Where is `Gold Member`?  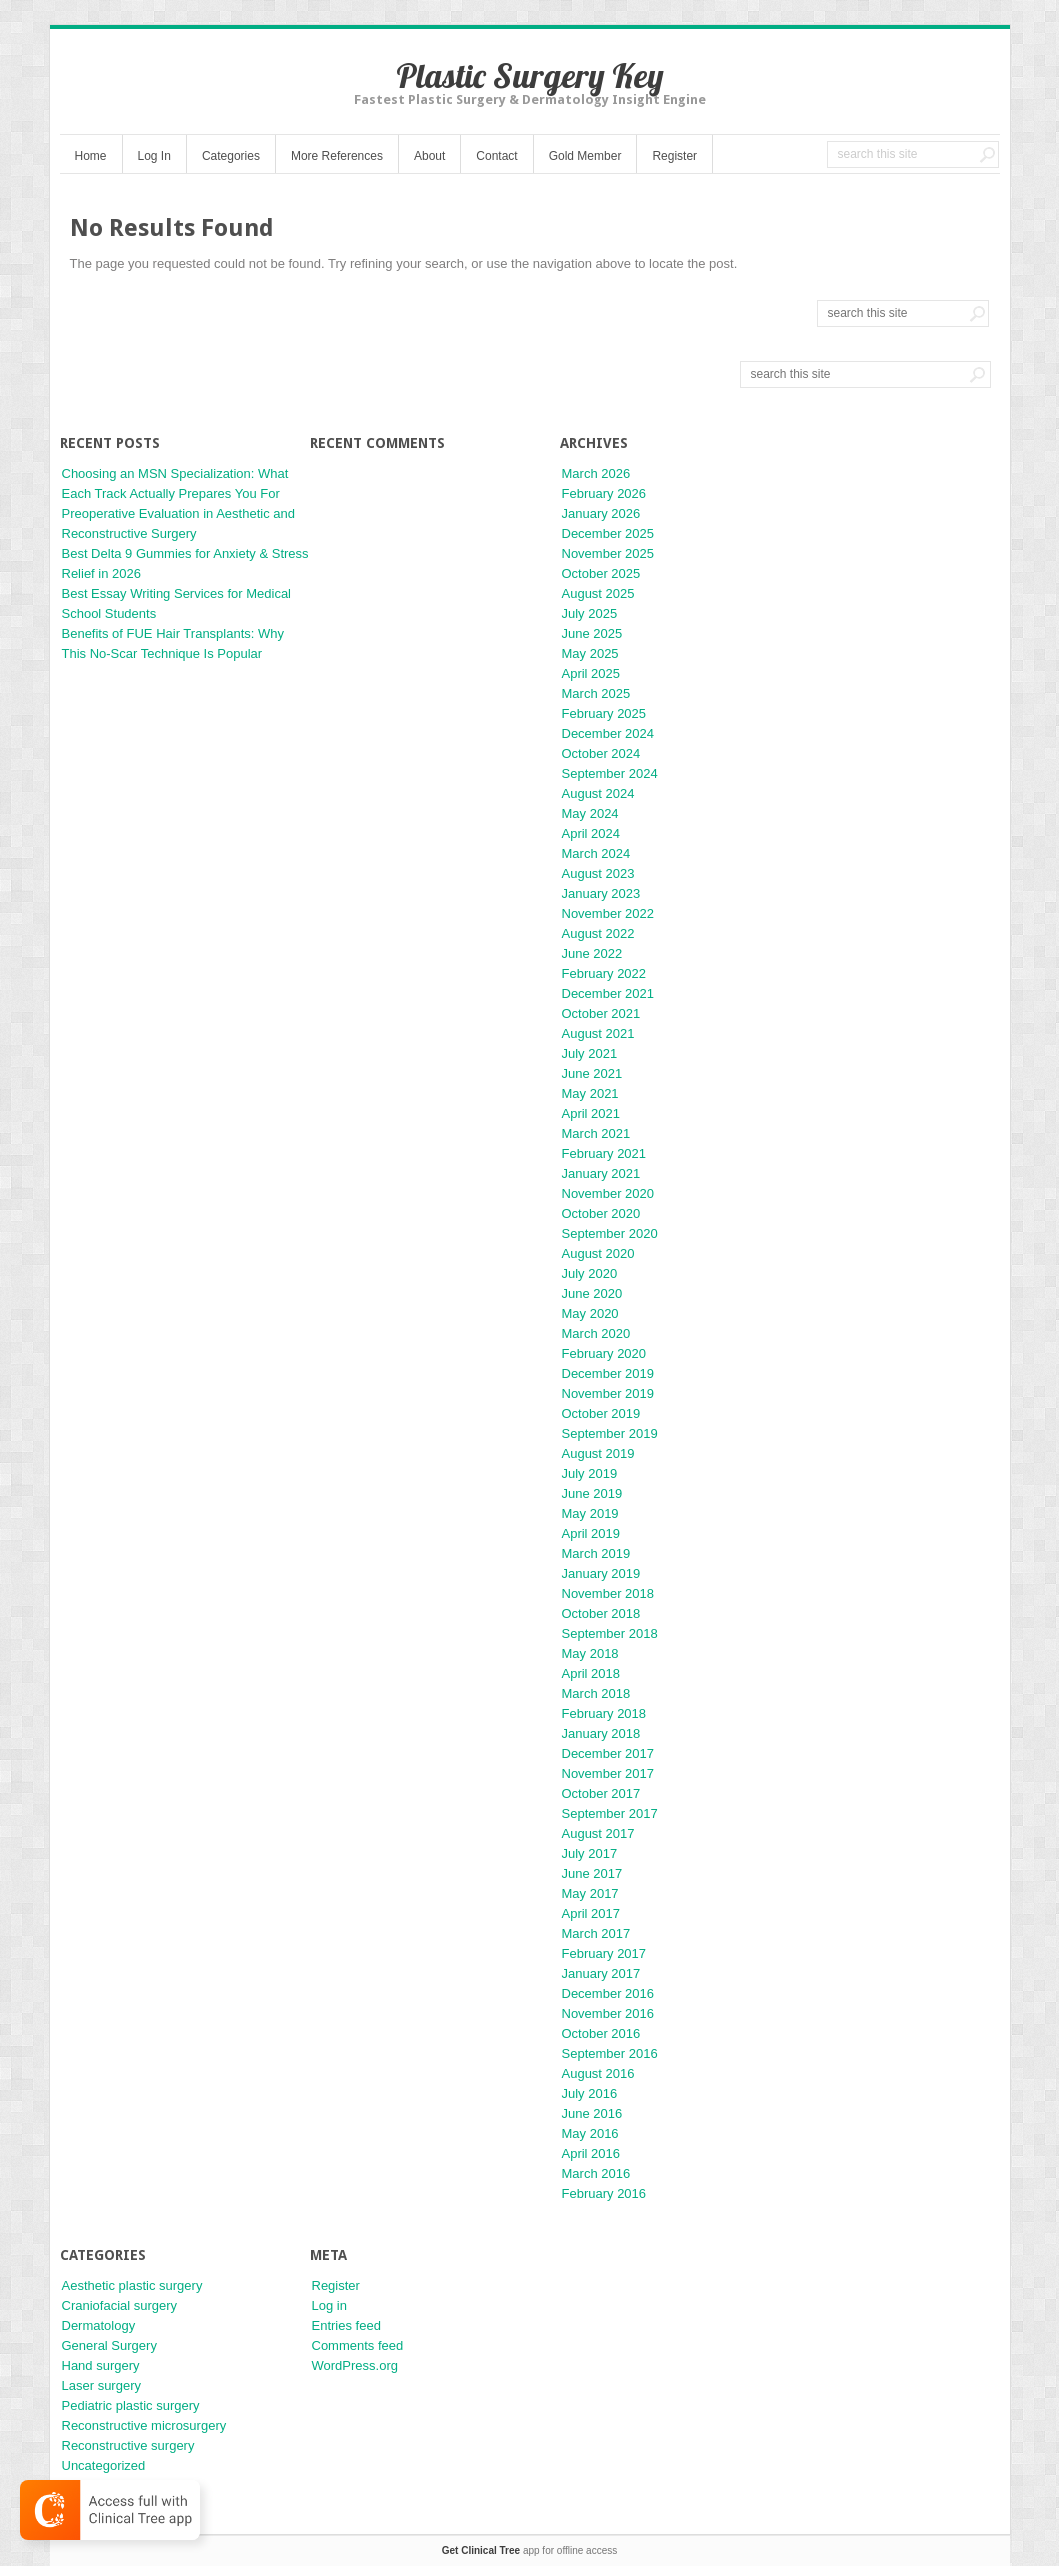
Gold Member is located at coordinates (585, 156).